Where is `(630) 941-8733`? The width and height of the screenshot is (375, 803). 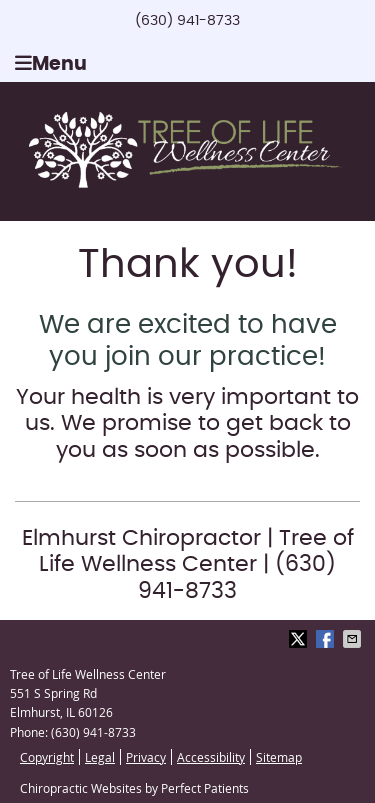 (630) 941-8733 is located at coordinates (187, 21).